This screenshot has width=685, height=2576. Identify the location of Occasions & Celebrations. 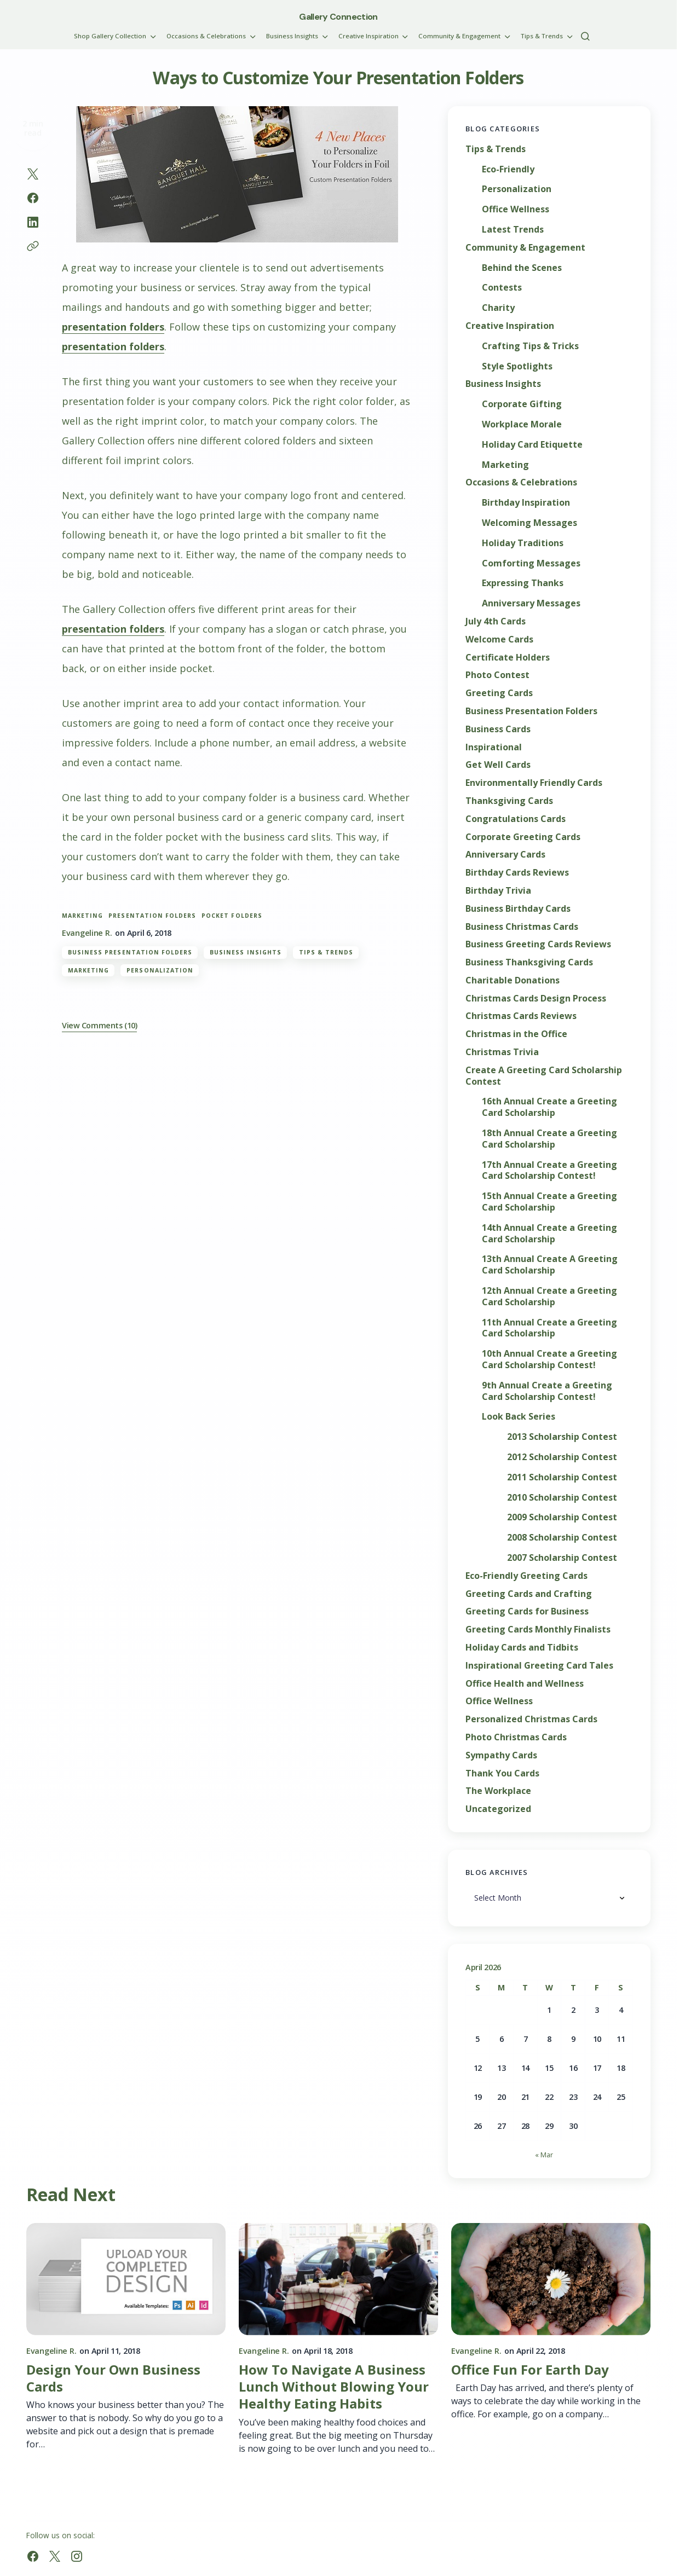
(521, 482).